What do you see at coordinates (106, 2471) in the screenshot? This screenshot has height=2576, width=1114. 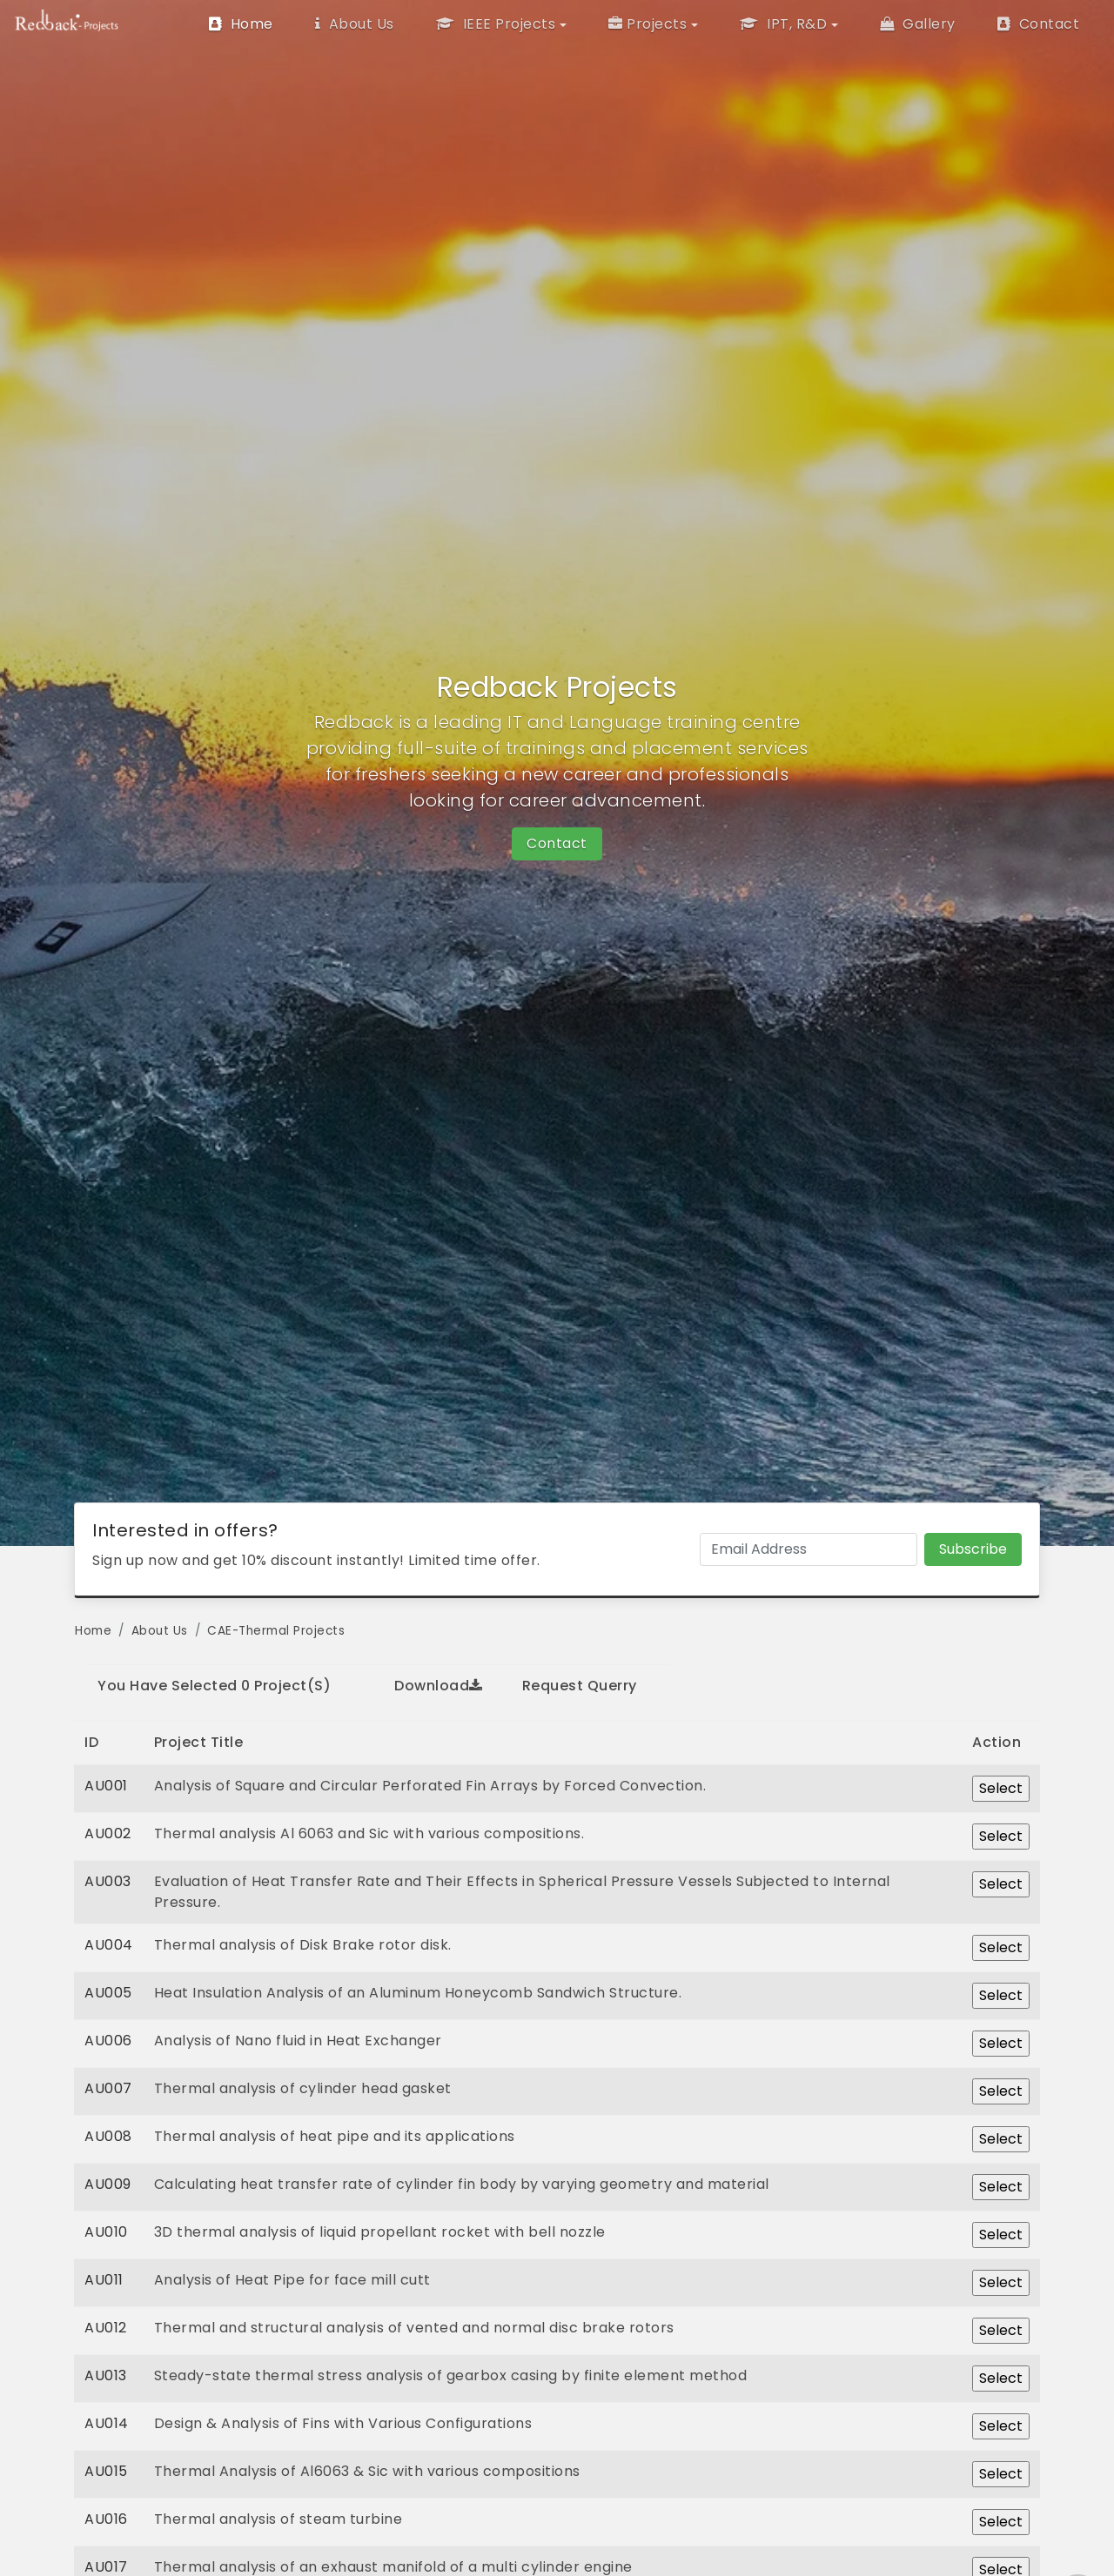 I see `AU015` at bounding box center [106, 2471].